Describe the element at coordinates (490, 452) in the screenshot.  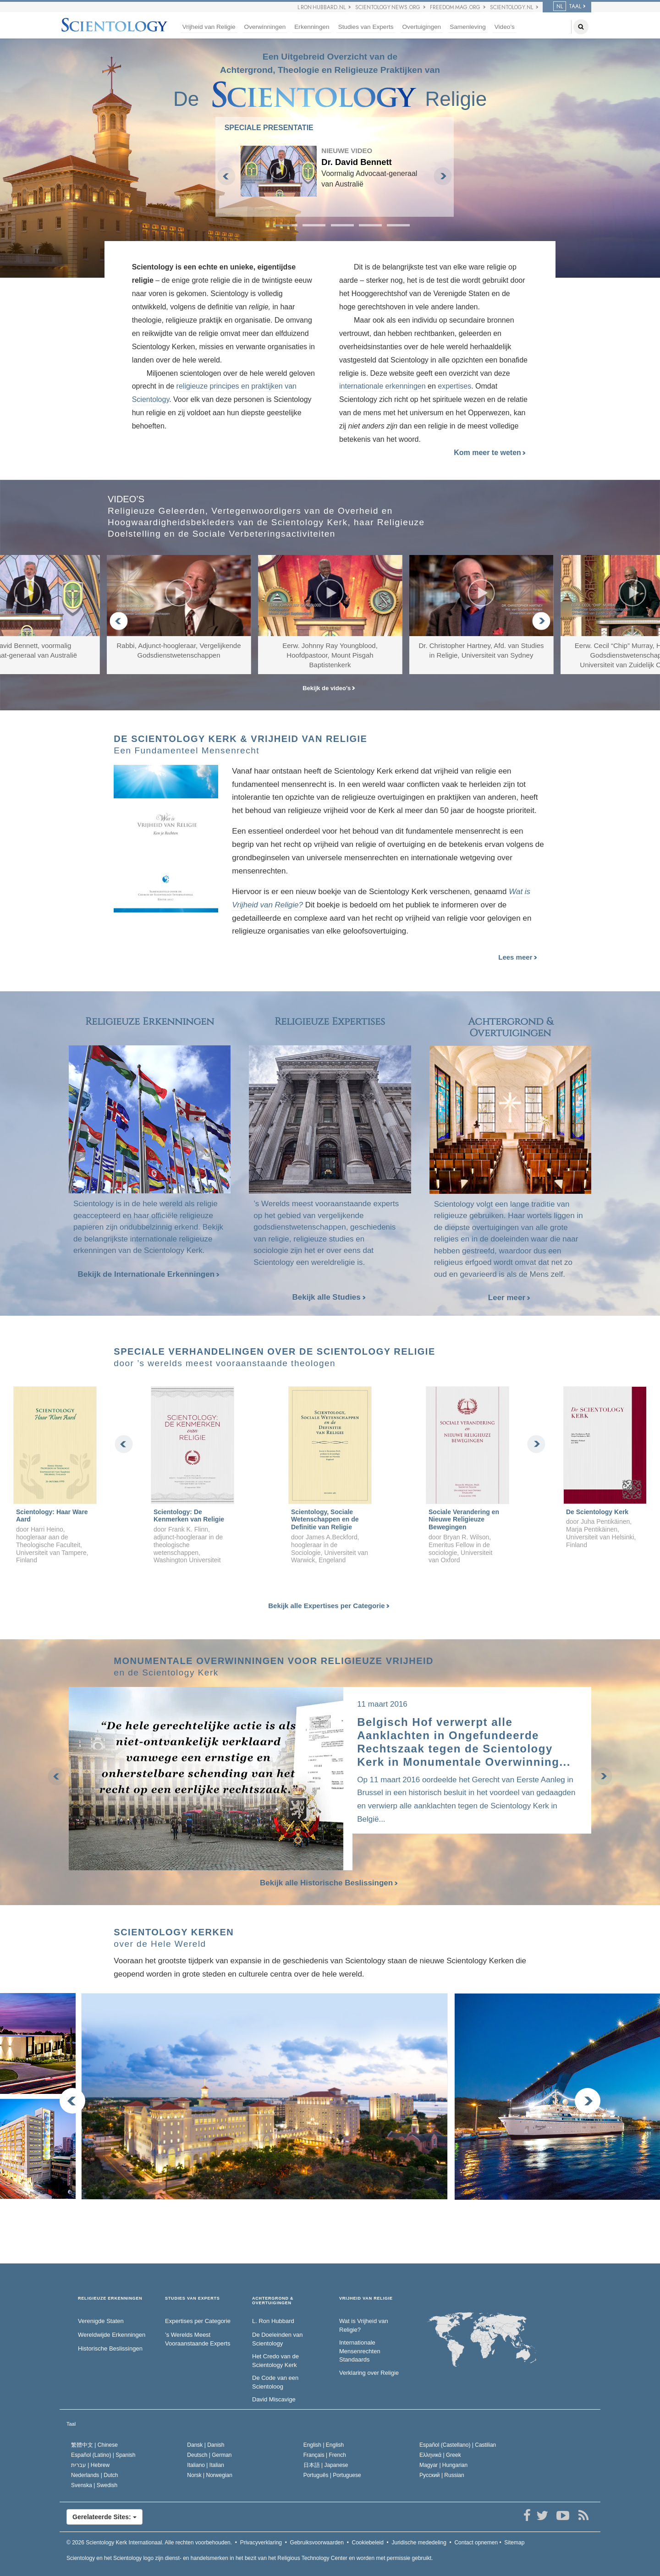
I see `Kom meer te weten` at that location.